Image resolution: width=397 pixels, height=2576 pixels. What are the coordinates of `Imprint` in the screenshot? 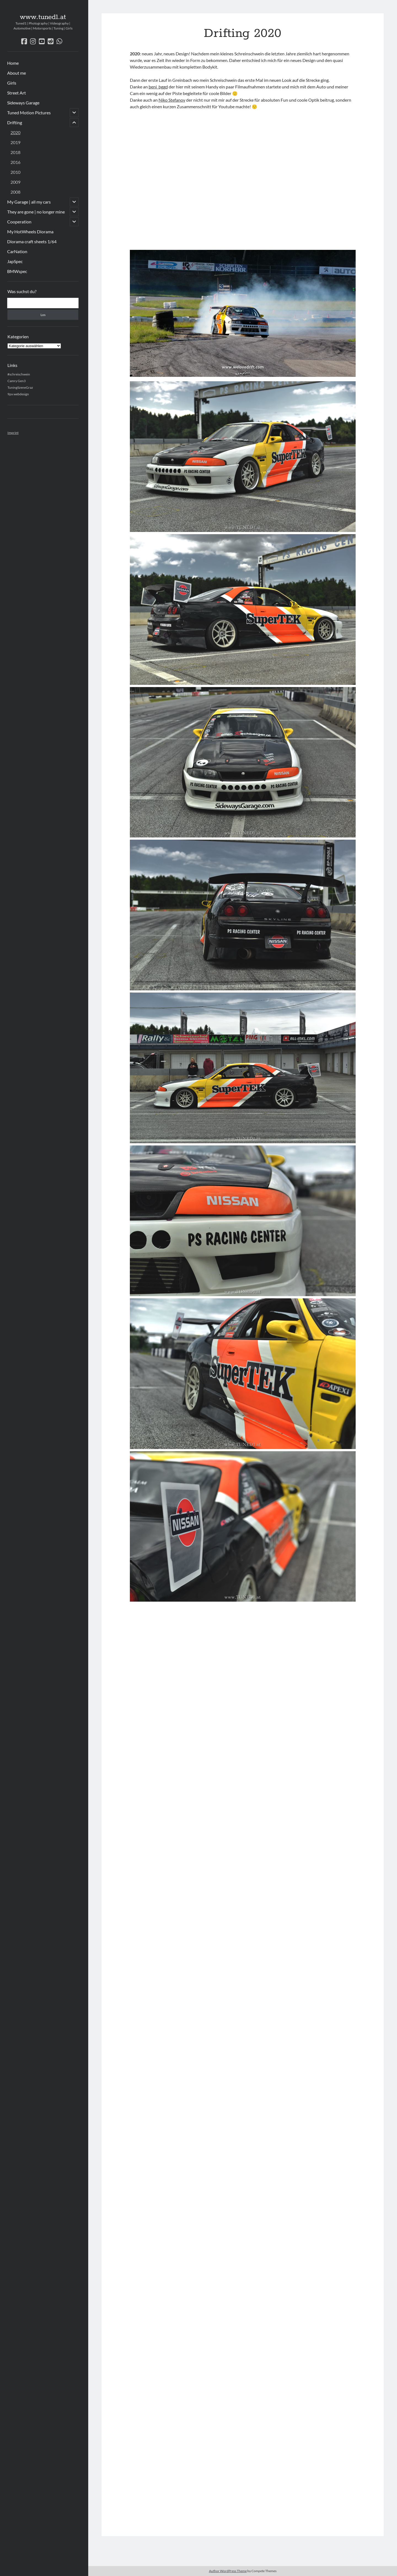 It's located at (12, 433).